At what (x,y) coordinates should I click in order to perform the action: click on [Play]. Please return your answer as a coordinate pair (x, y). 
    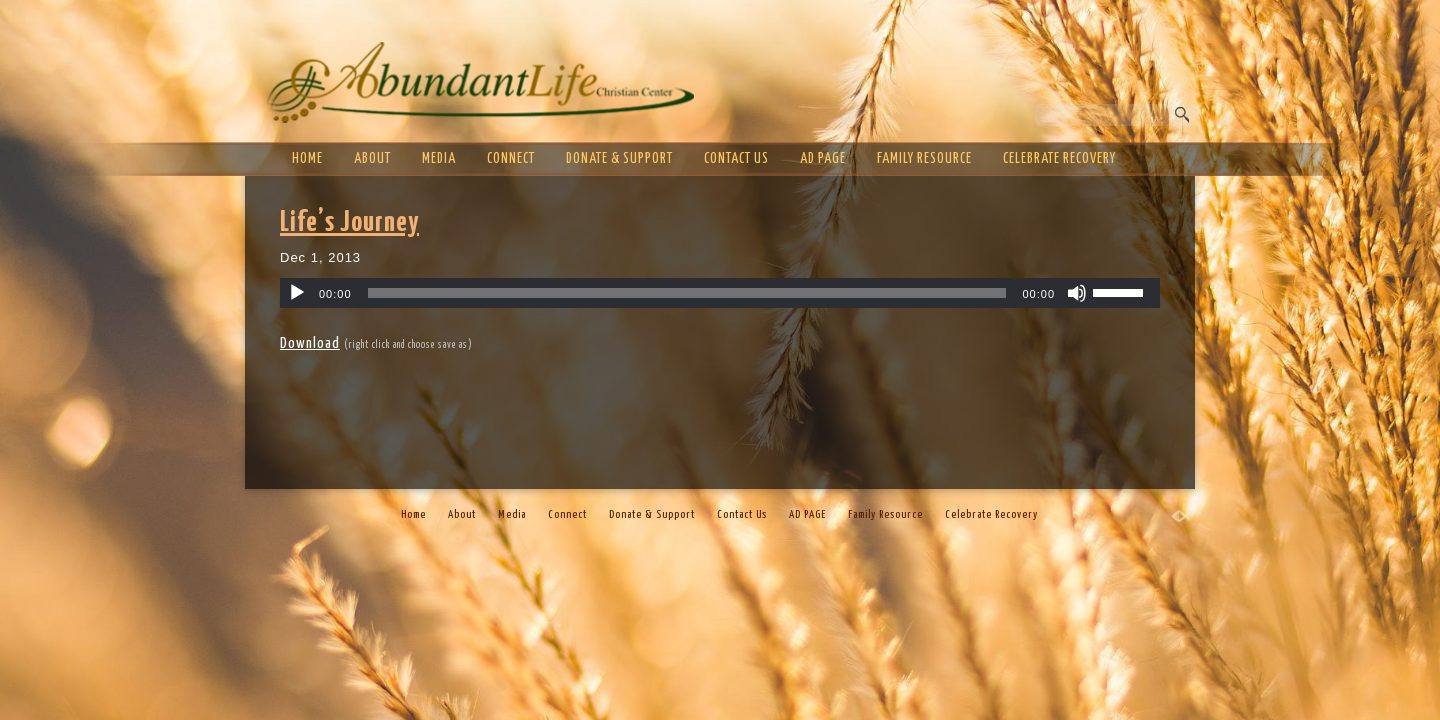
    Looking at the image, I should click on (297, 293).